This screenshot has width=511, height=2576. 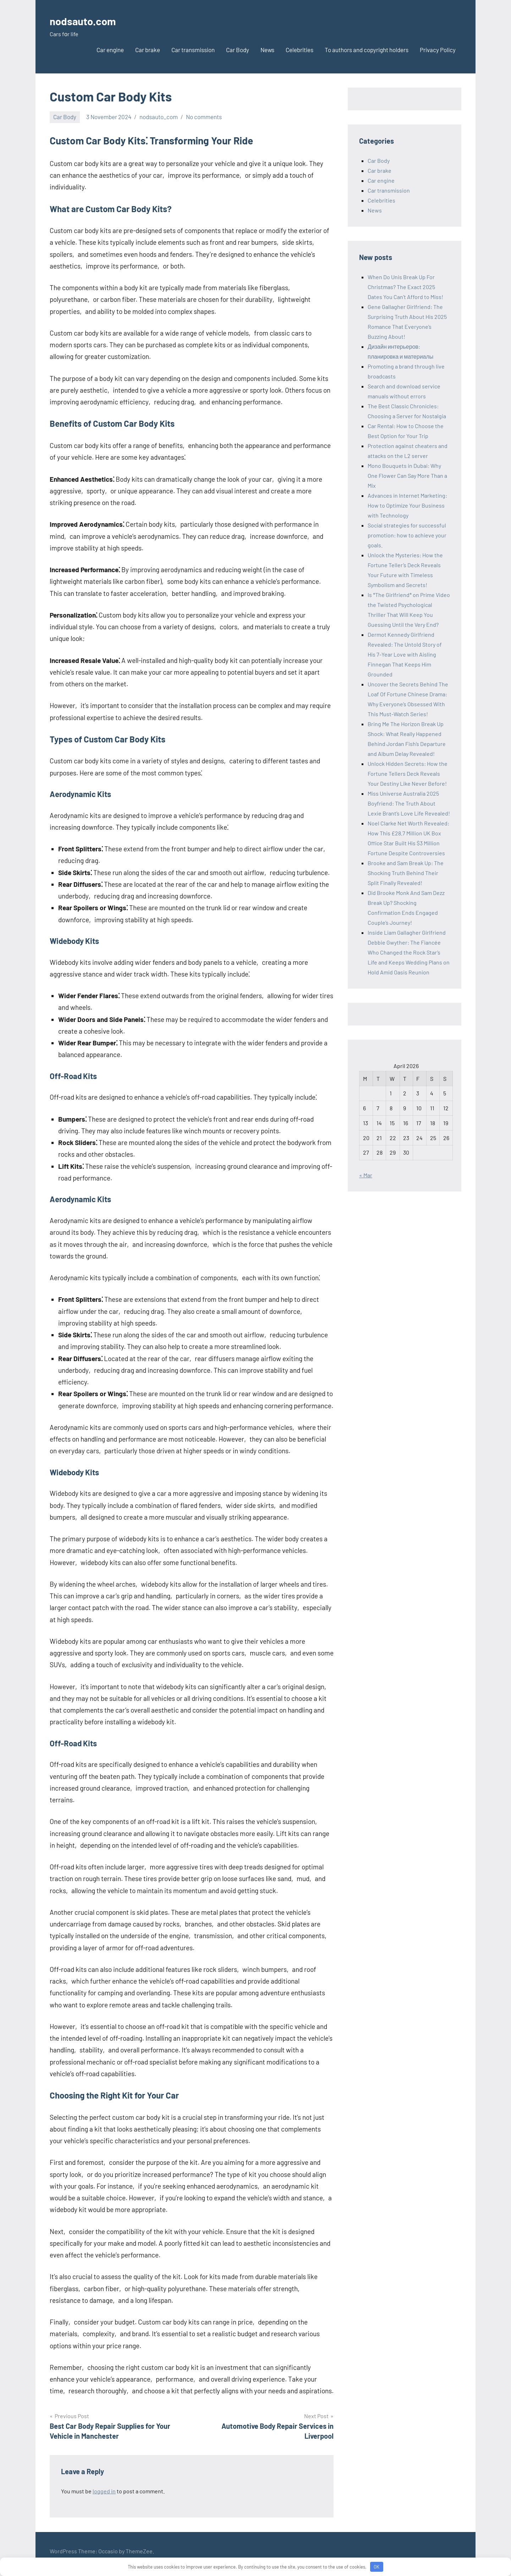 What do you see at coordinates (366, 49) in the screenshot?
I see `To authors and copyright holders` at bounding box center [366, 49].